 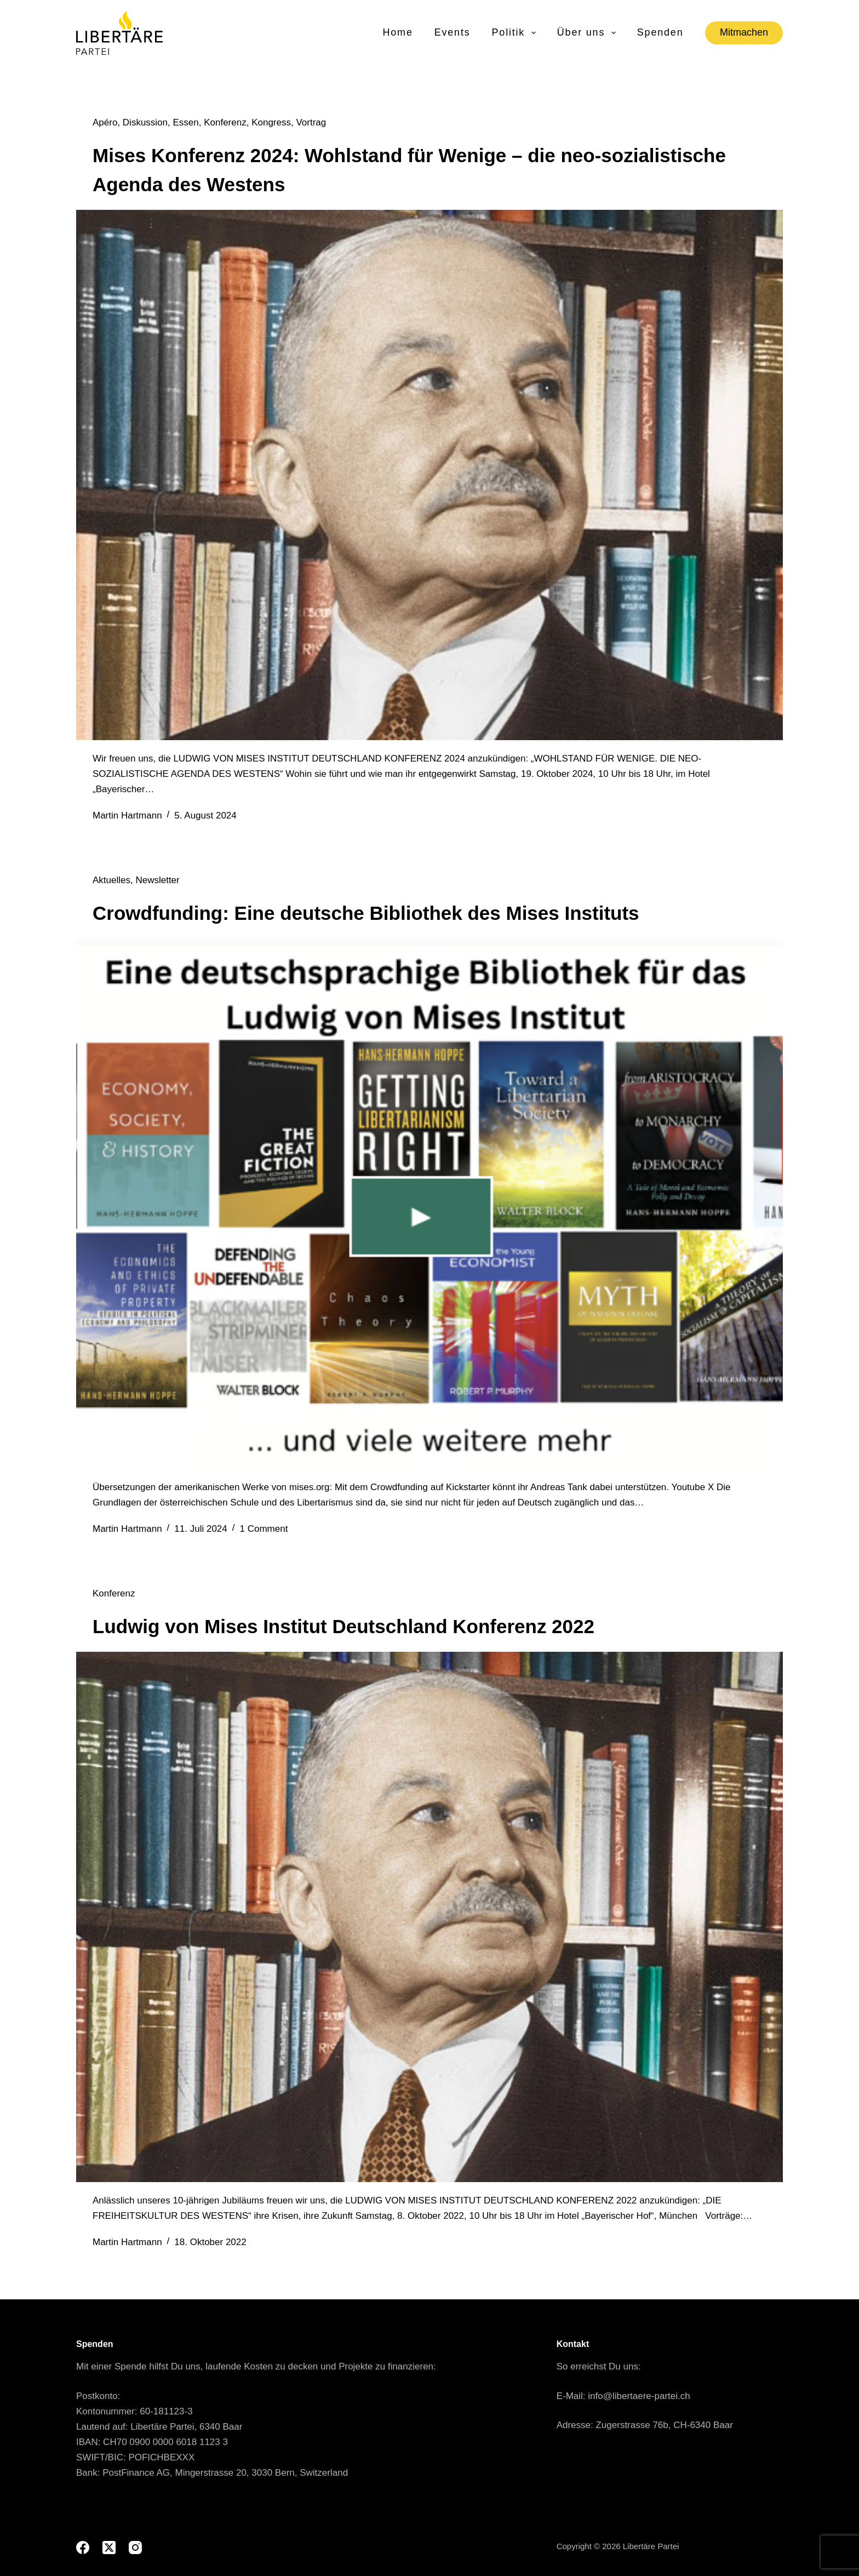 I want to click on Aktuelles, so click(x=111, y=880).